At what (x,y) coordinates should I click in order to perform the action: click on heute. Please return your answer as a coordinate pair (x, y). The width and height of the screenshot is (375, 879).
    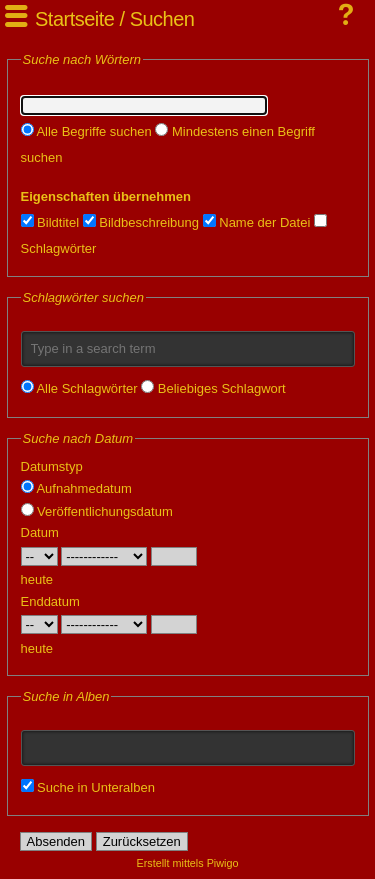
    Looking at the image, I should click on (37, 579).